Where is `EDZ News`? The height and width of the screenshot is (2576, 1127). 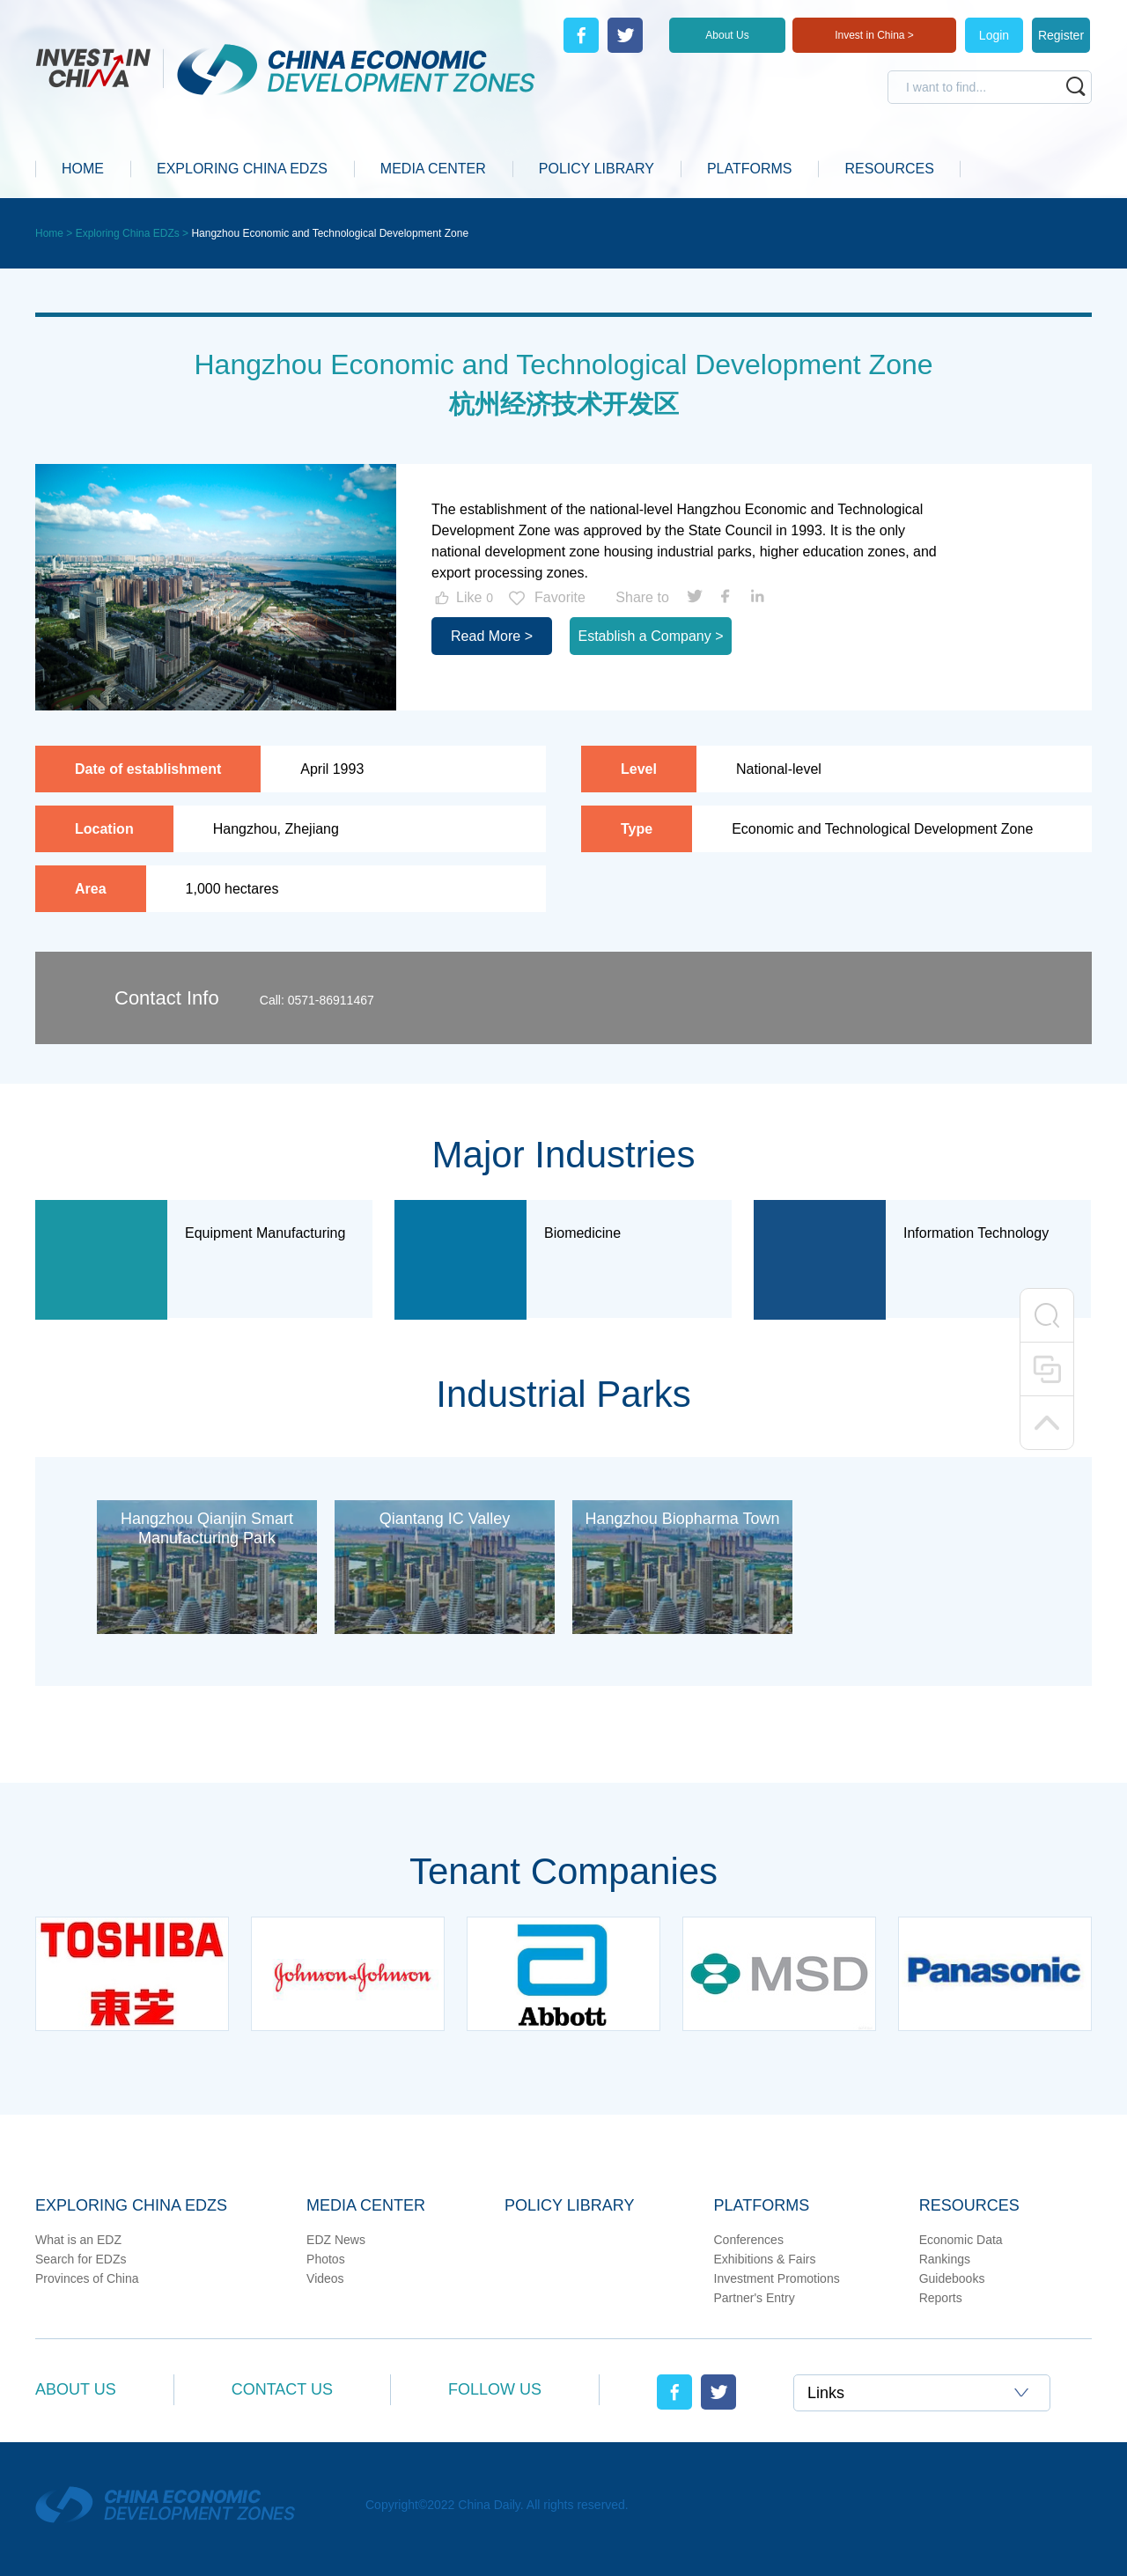
EDZ News is located at coordinates (335, 2240).